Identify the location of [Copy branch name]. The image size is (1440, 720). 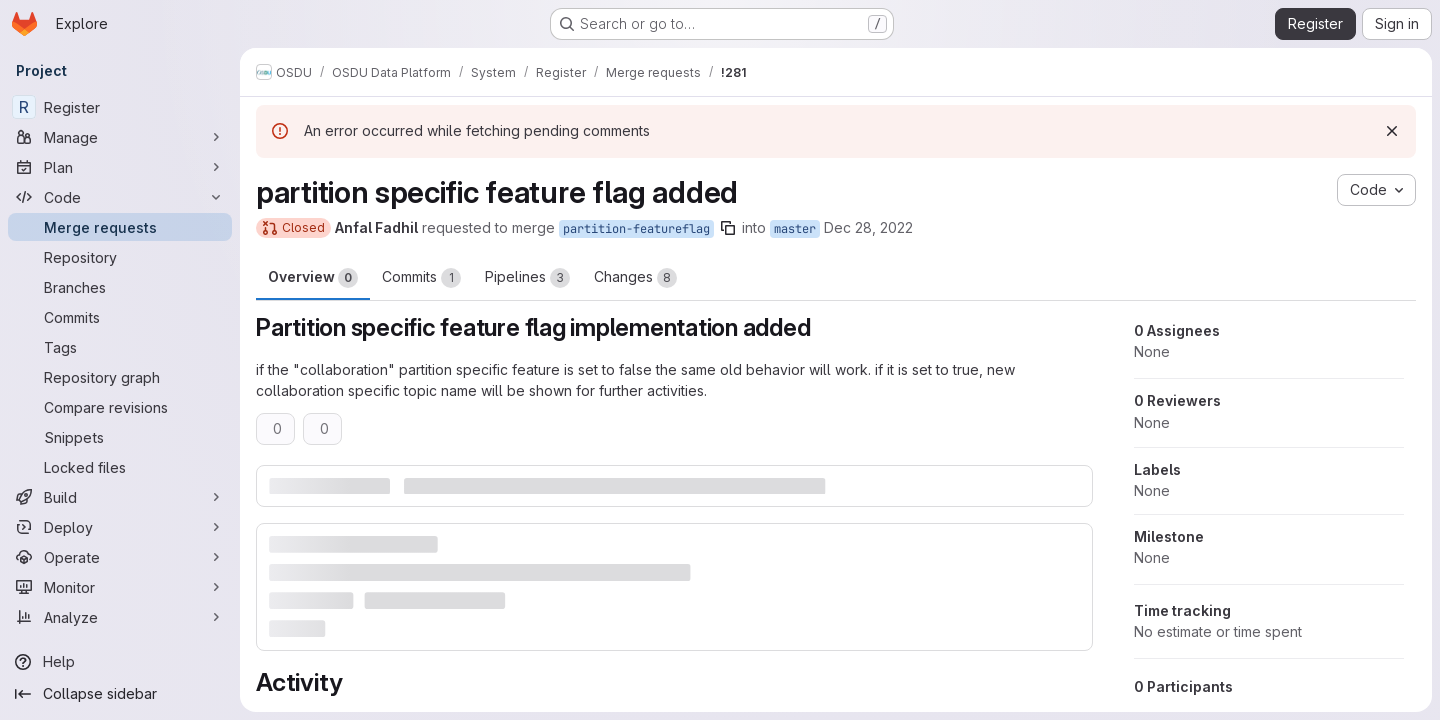
(728, 228).